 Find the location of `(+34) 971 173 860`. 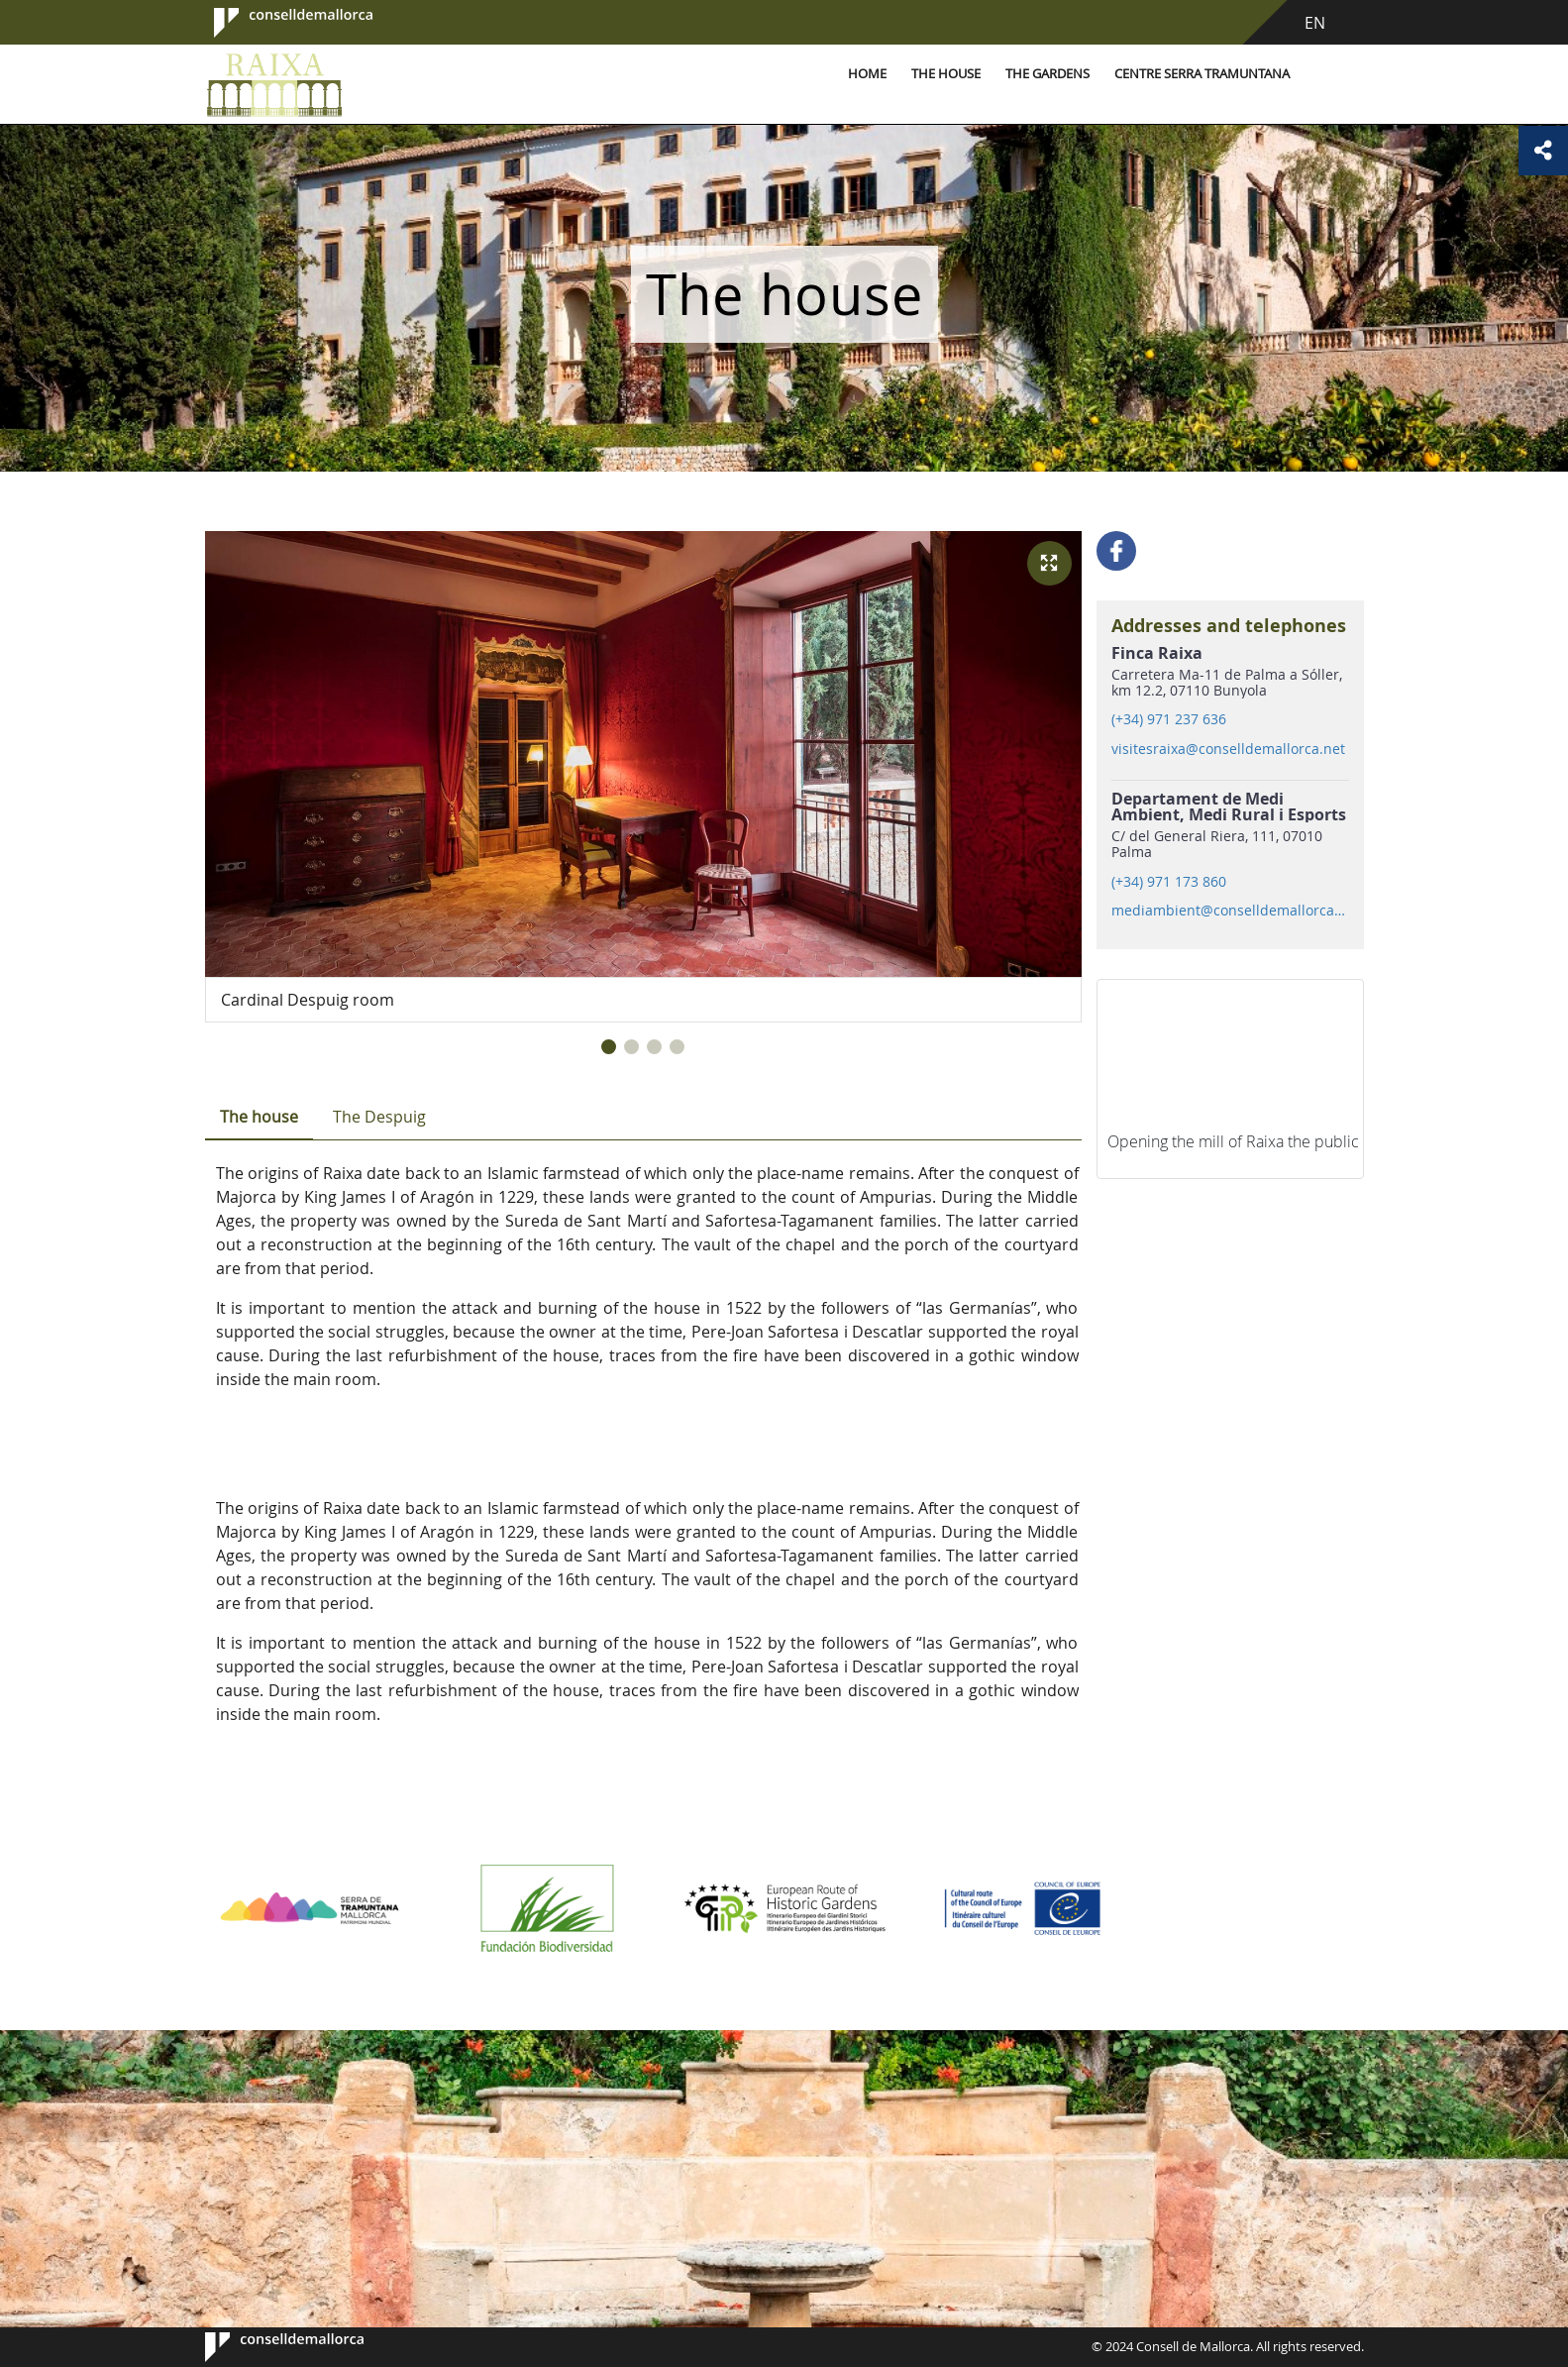

(+34) 971 173 860 is located at coordinates (1168, 882).